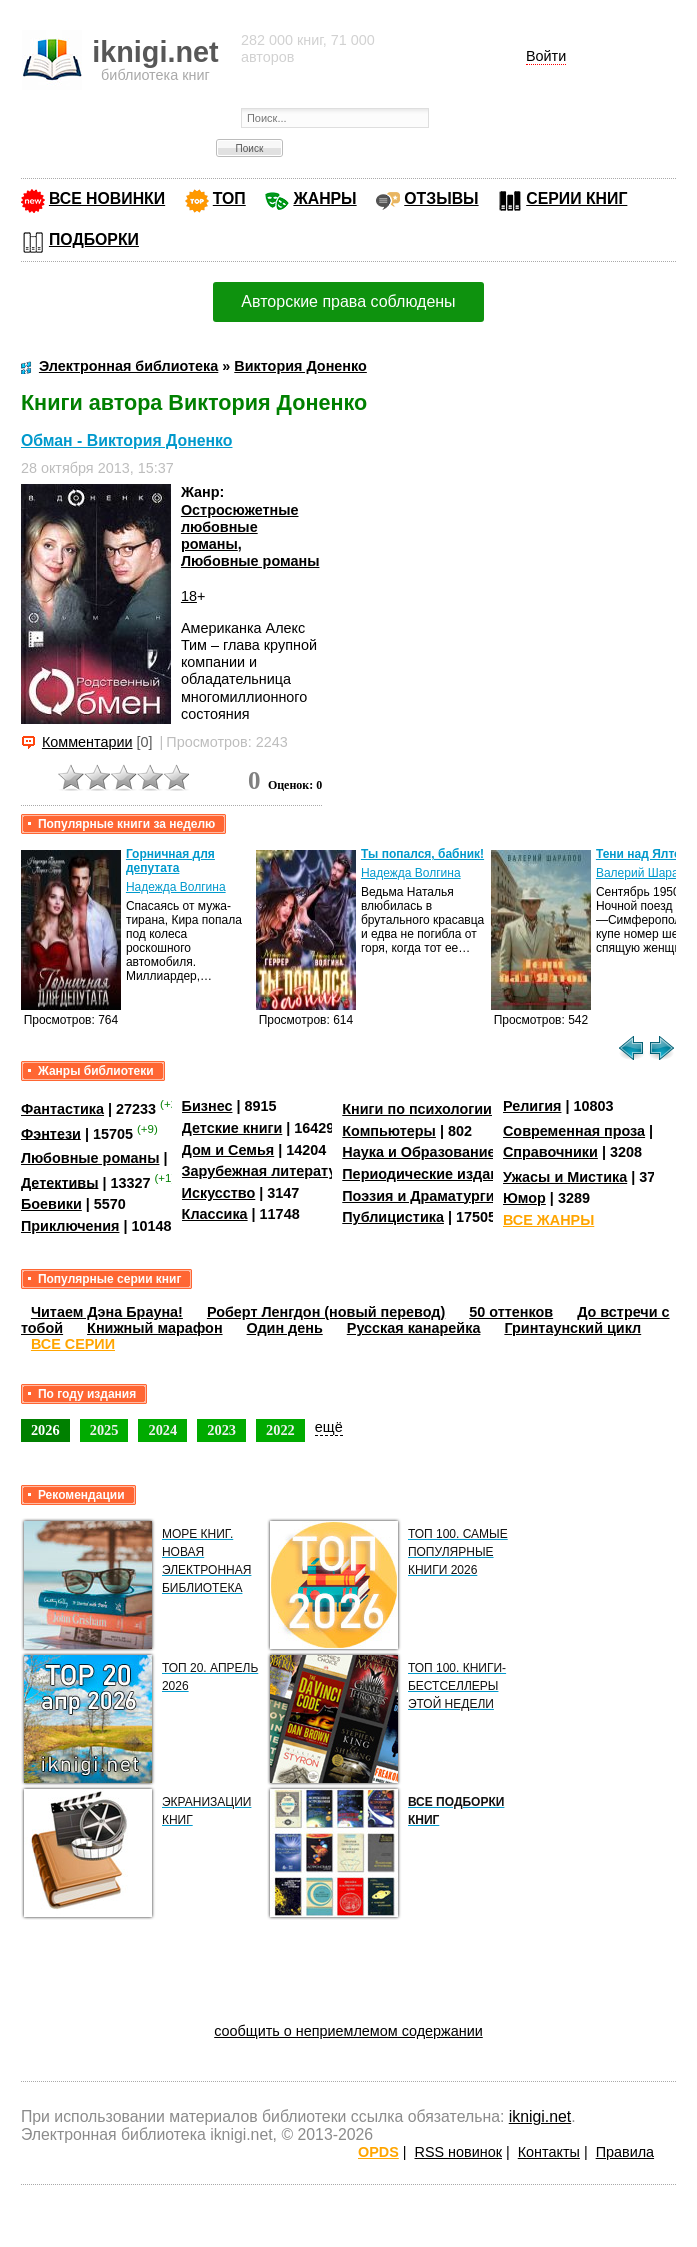 The image size is (697, 2247). I want to click on ОТЗЫВЫ, so click(441, 198).